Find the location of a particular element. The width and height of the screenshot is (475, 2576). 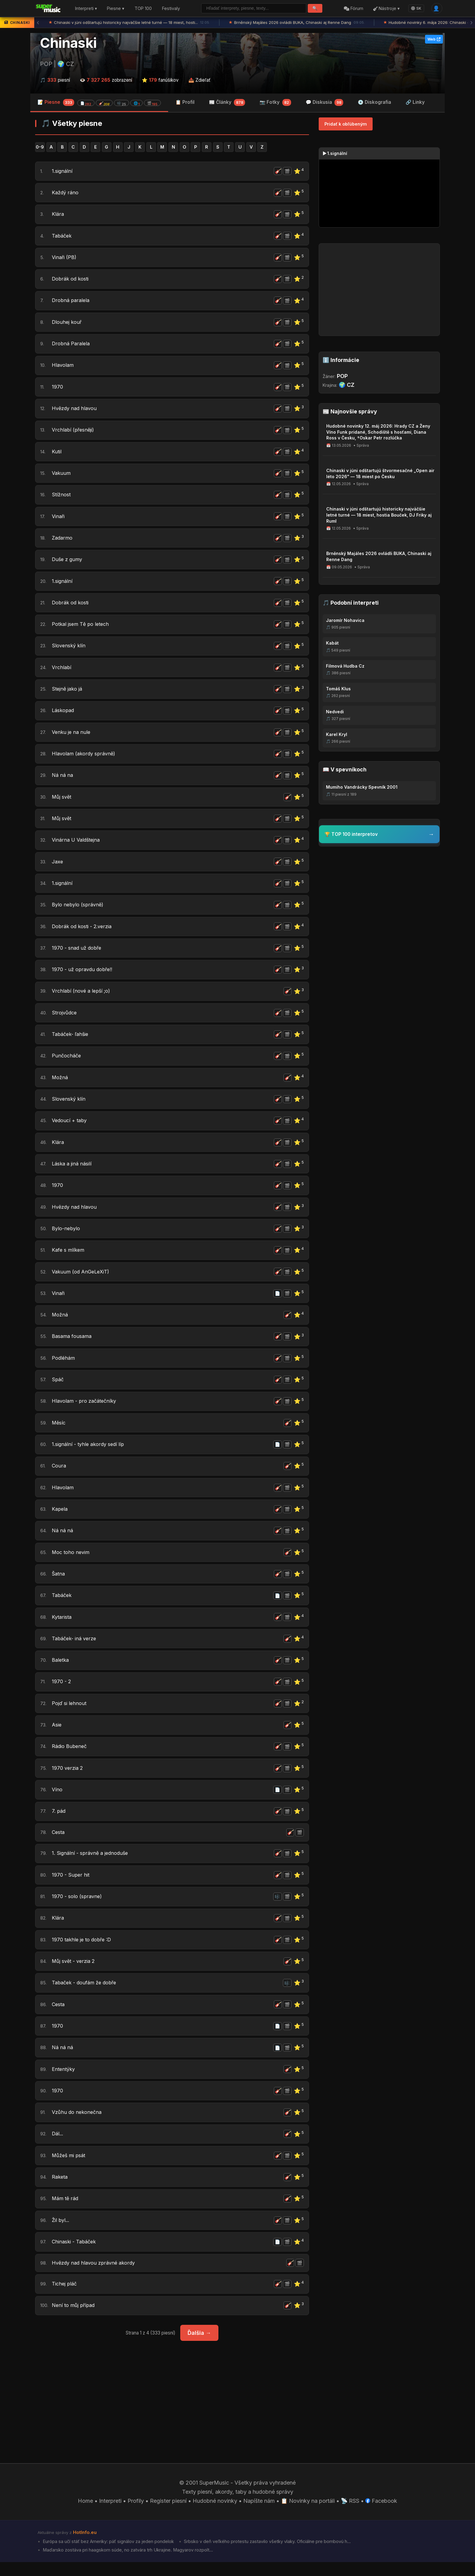

Interpreti is located at coordinates (110, 2514).